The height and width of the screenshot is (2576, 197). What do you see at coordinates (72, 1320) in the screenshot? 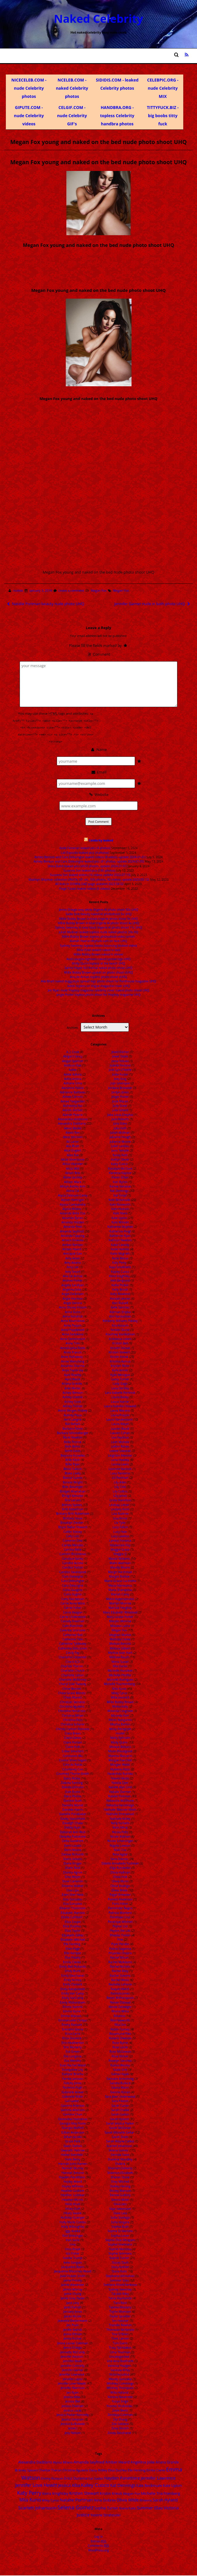
I see `Anna Kournikova` at bounding box center [72, 1320].